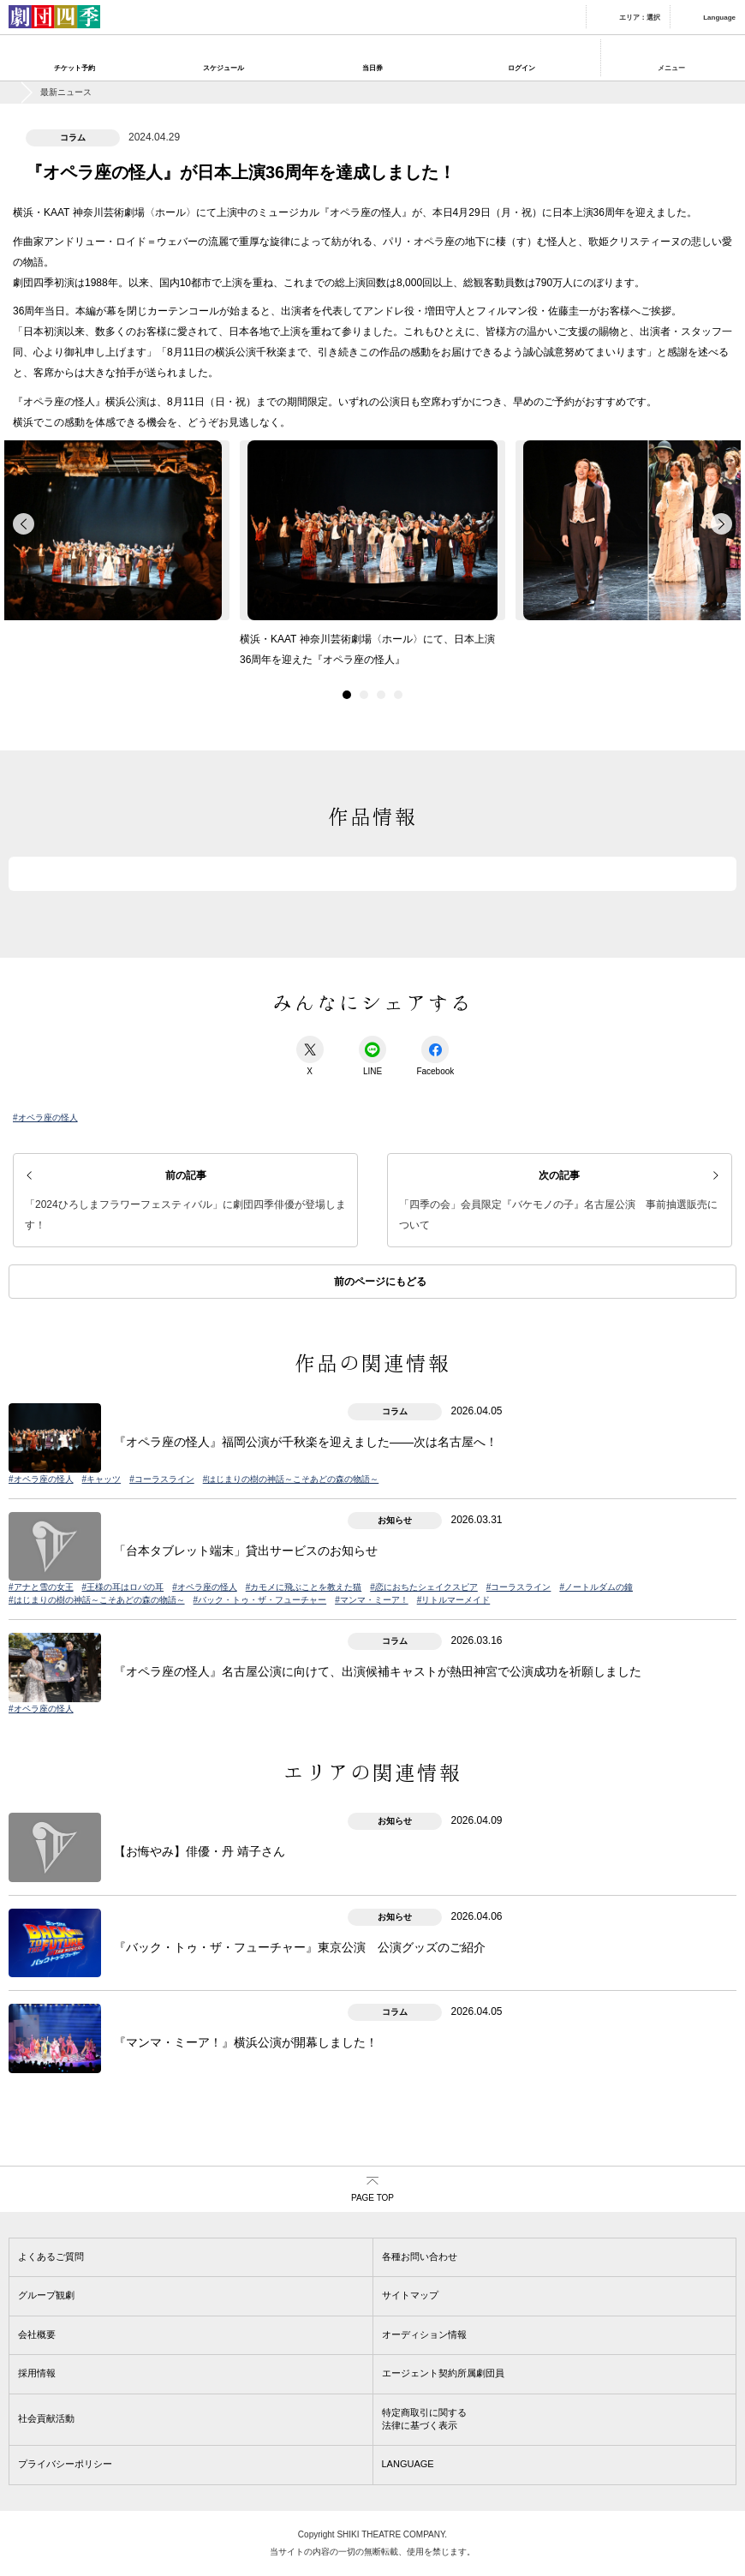  I want to click on Facebook, so click(435, 1056).